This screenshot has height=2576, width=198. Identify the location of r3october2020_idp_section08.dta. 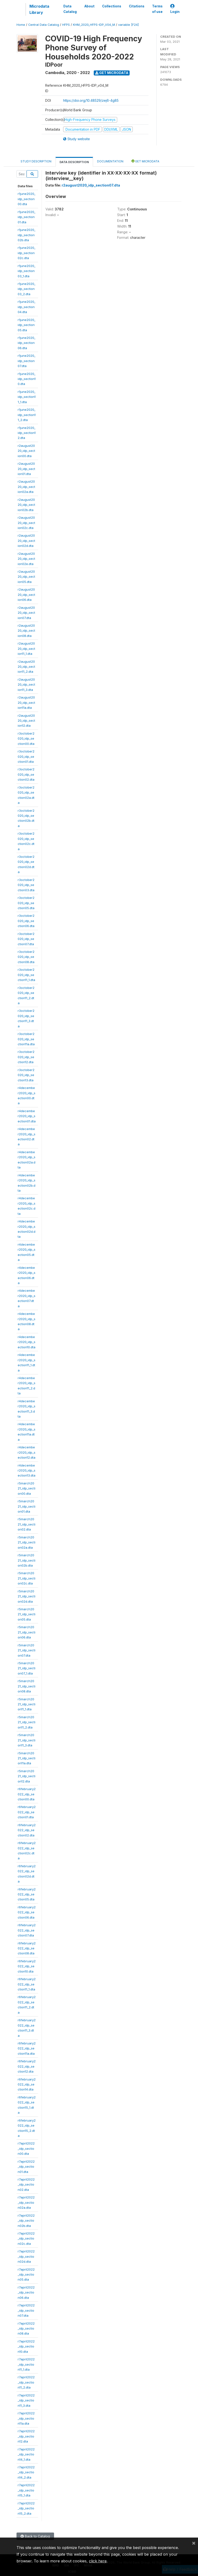
(26, 957).